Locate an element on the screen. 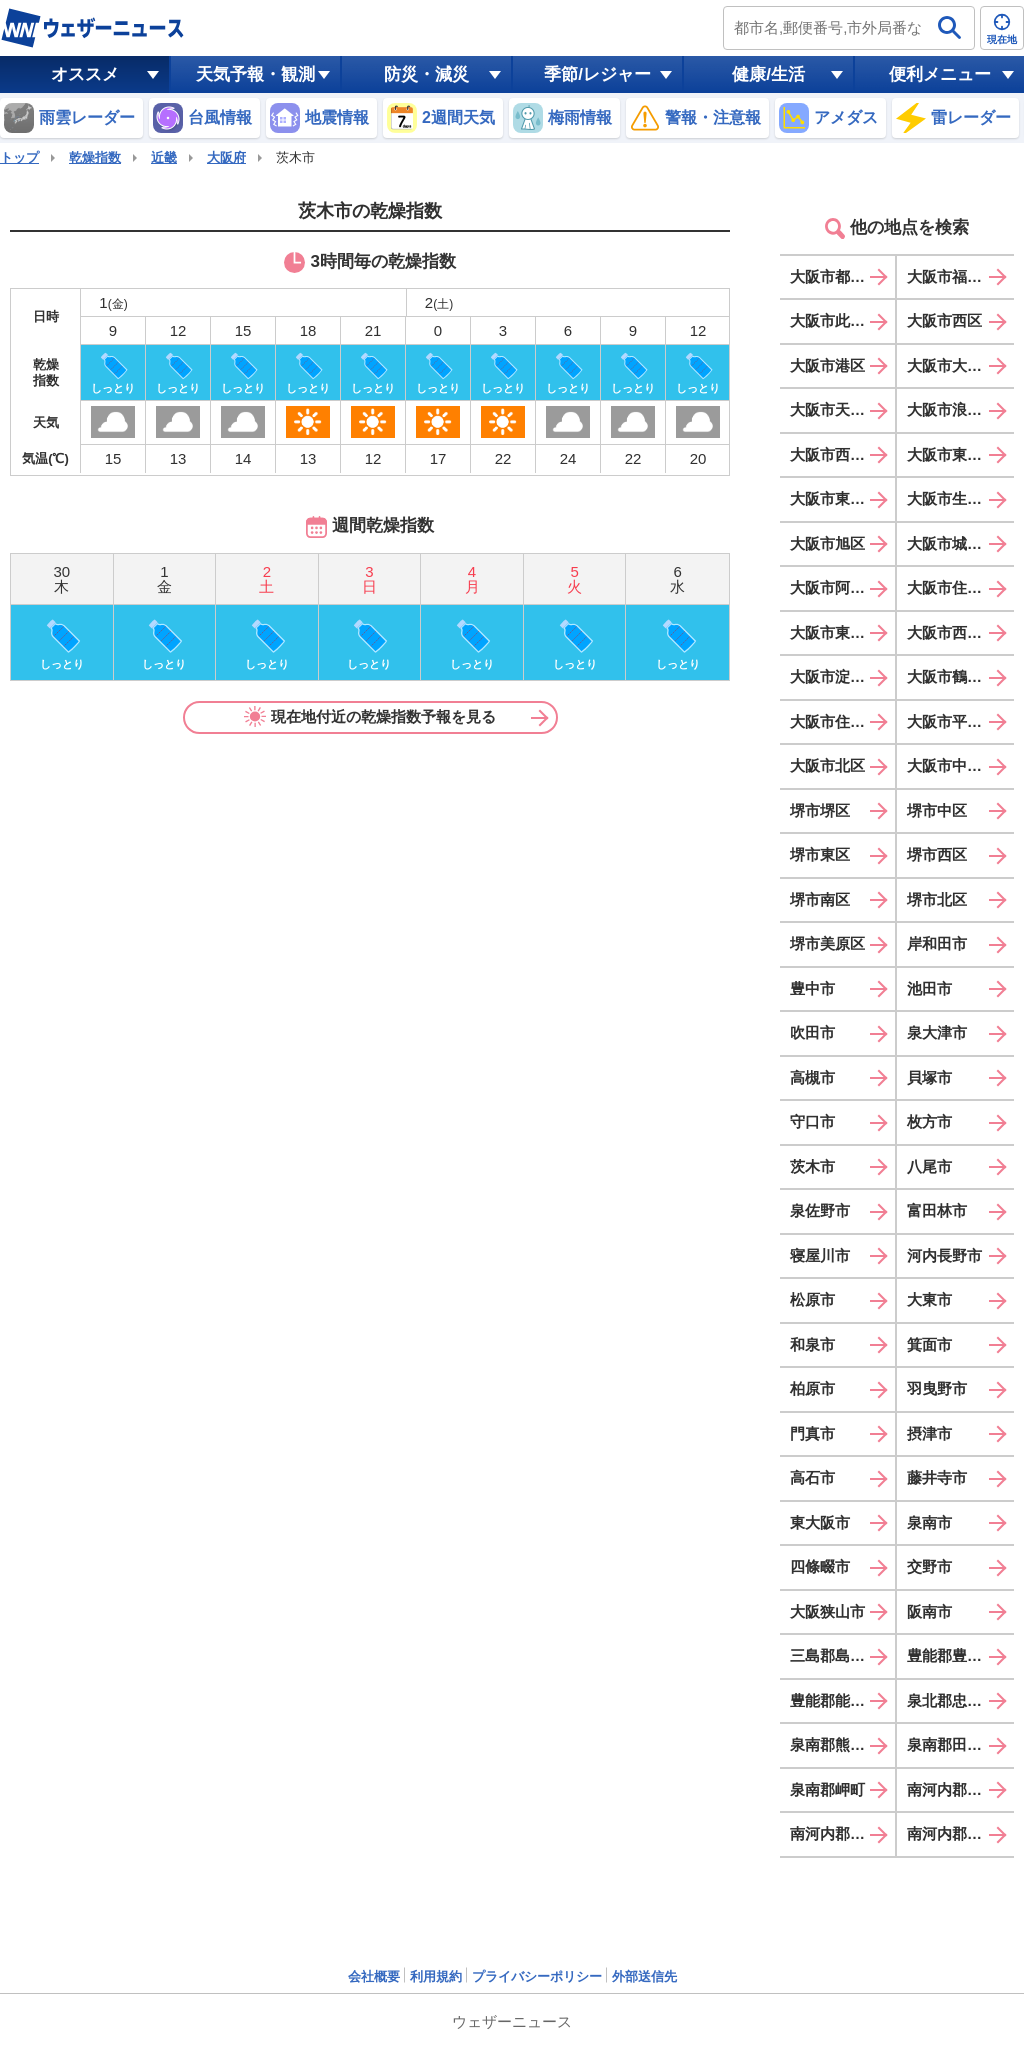 The image size is (1024, 2049). 四條畷市 is located at coordinates (820, 1566).